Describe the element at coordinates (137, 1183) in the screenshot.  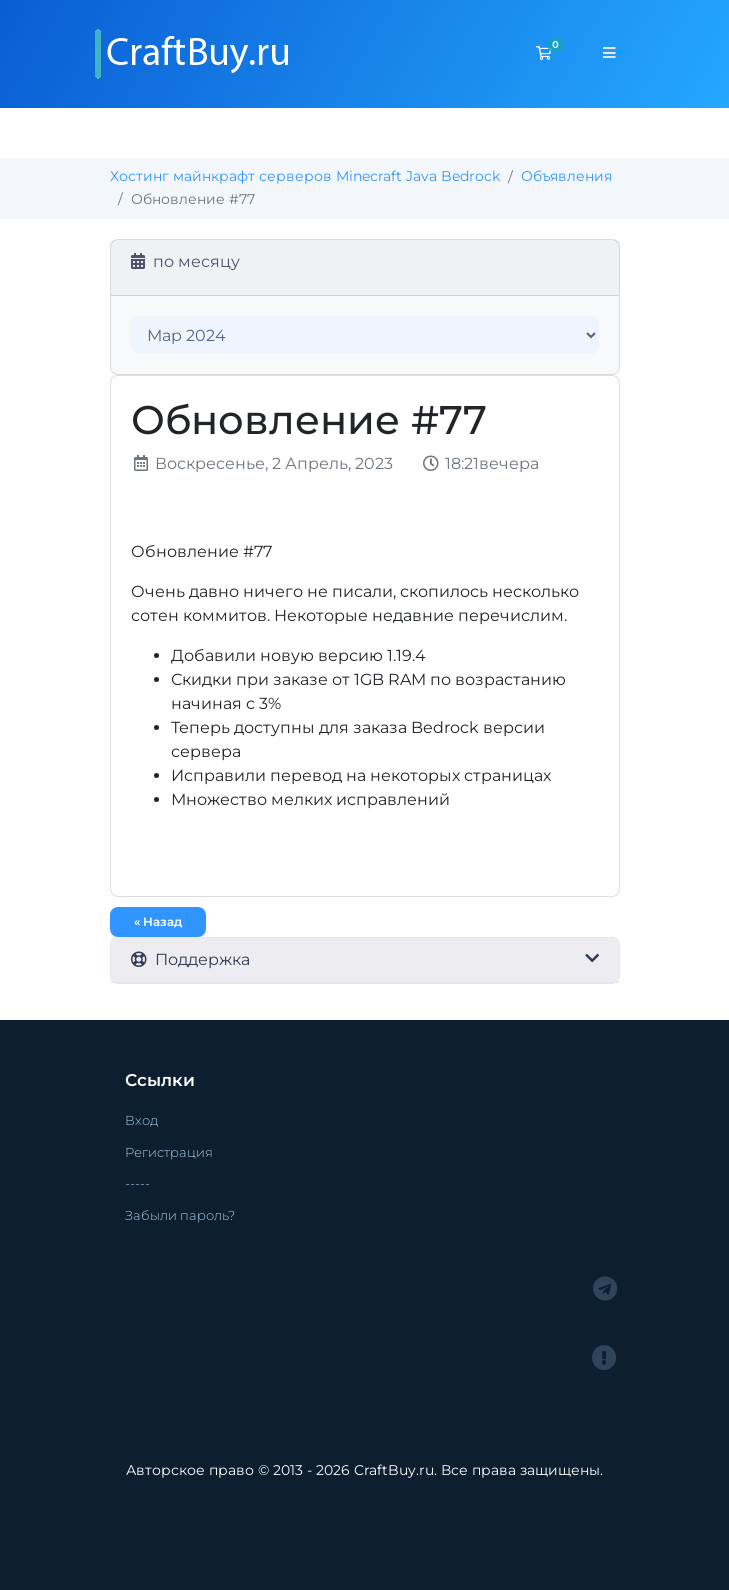
I see `-----` at that location.